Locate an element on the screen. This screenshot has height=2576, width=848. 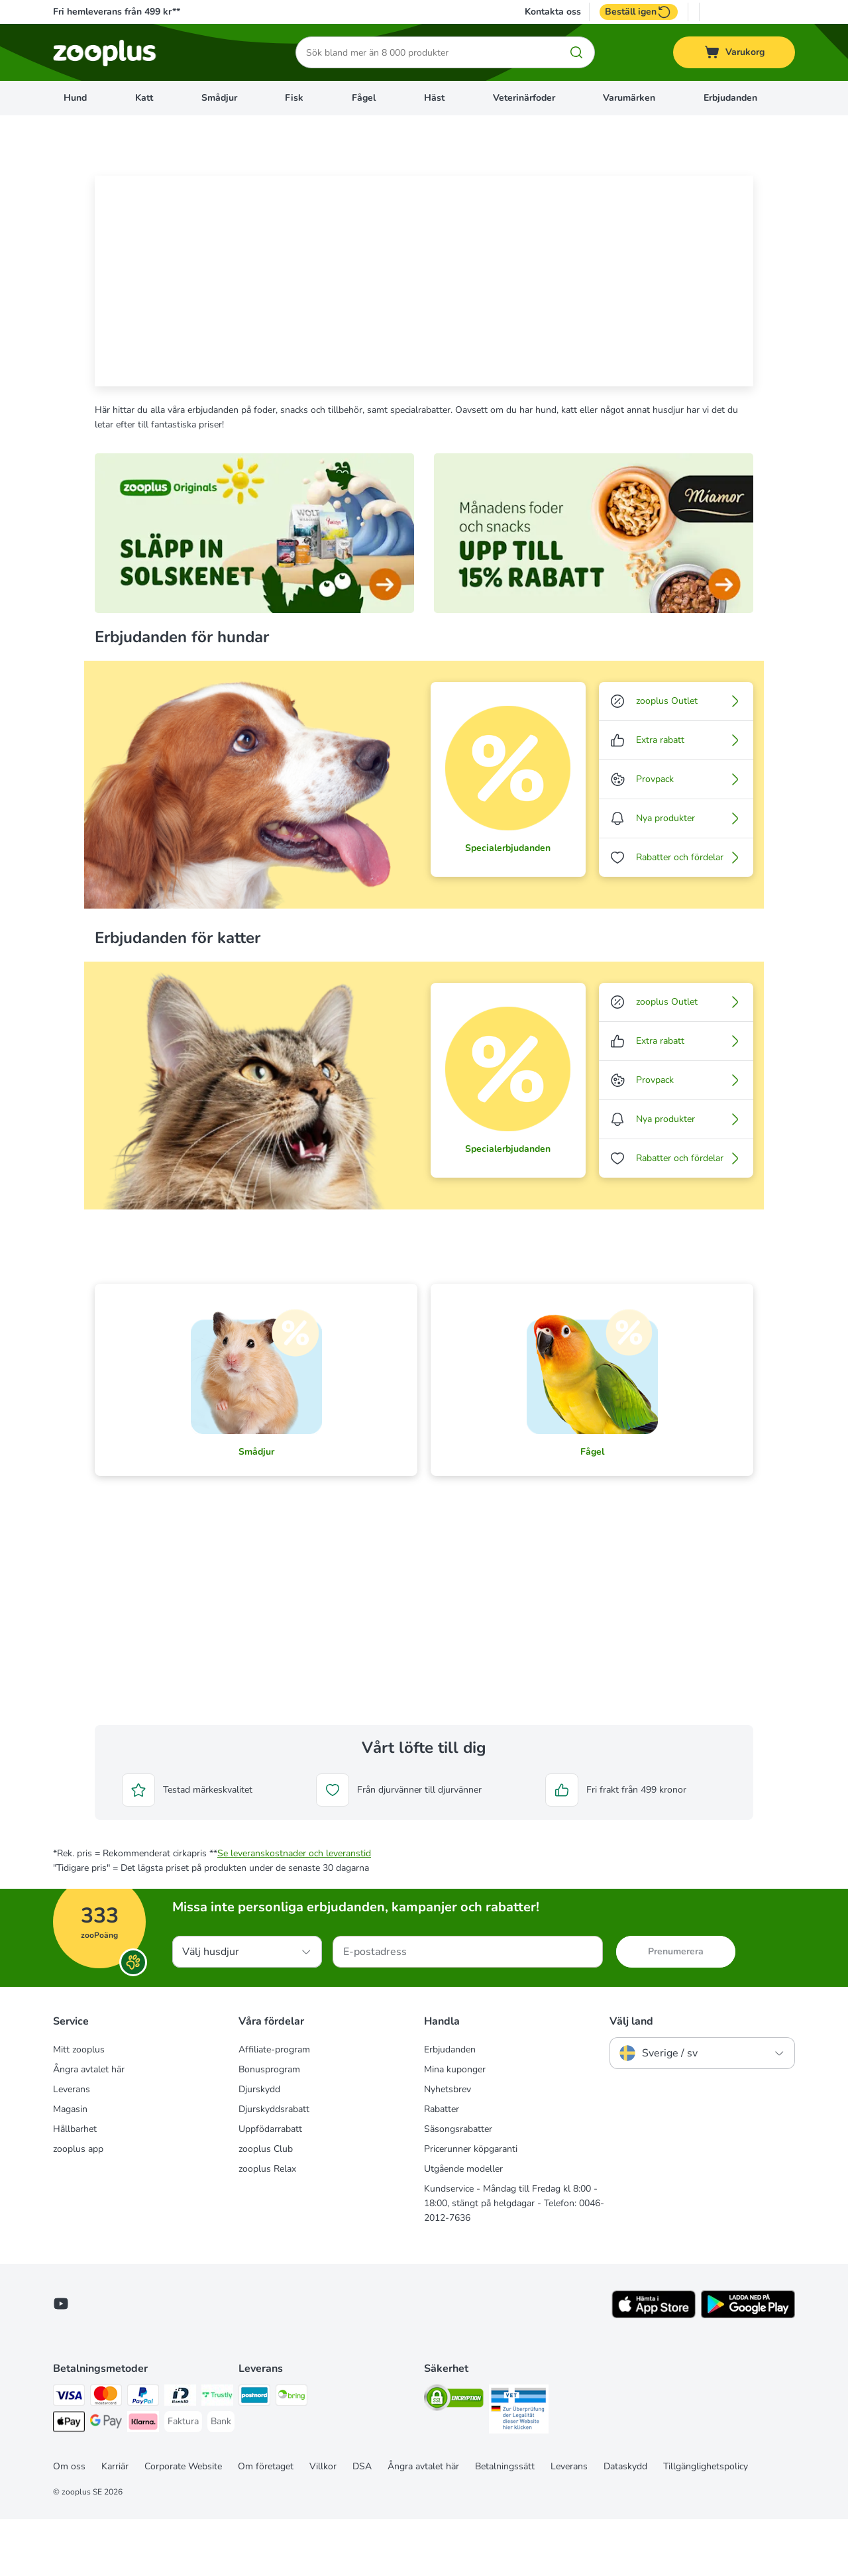
Bonusprogram is located at coordinates (269, 2126).